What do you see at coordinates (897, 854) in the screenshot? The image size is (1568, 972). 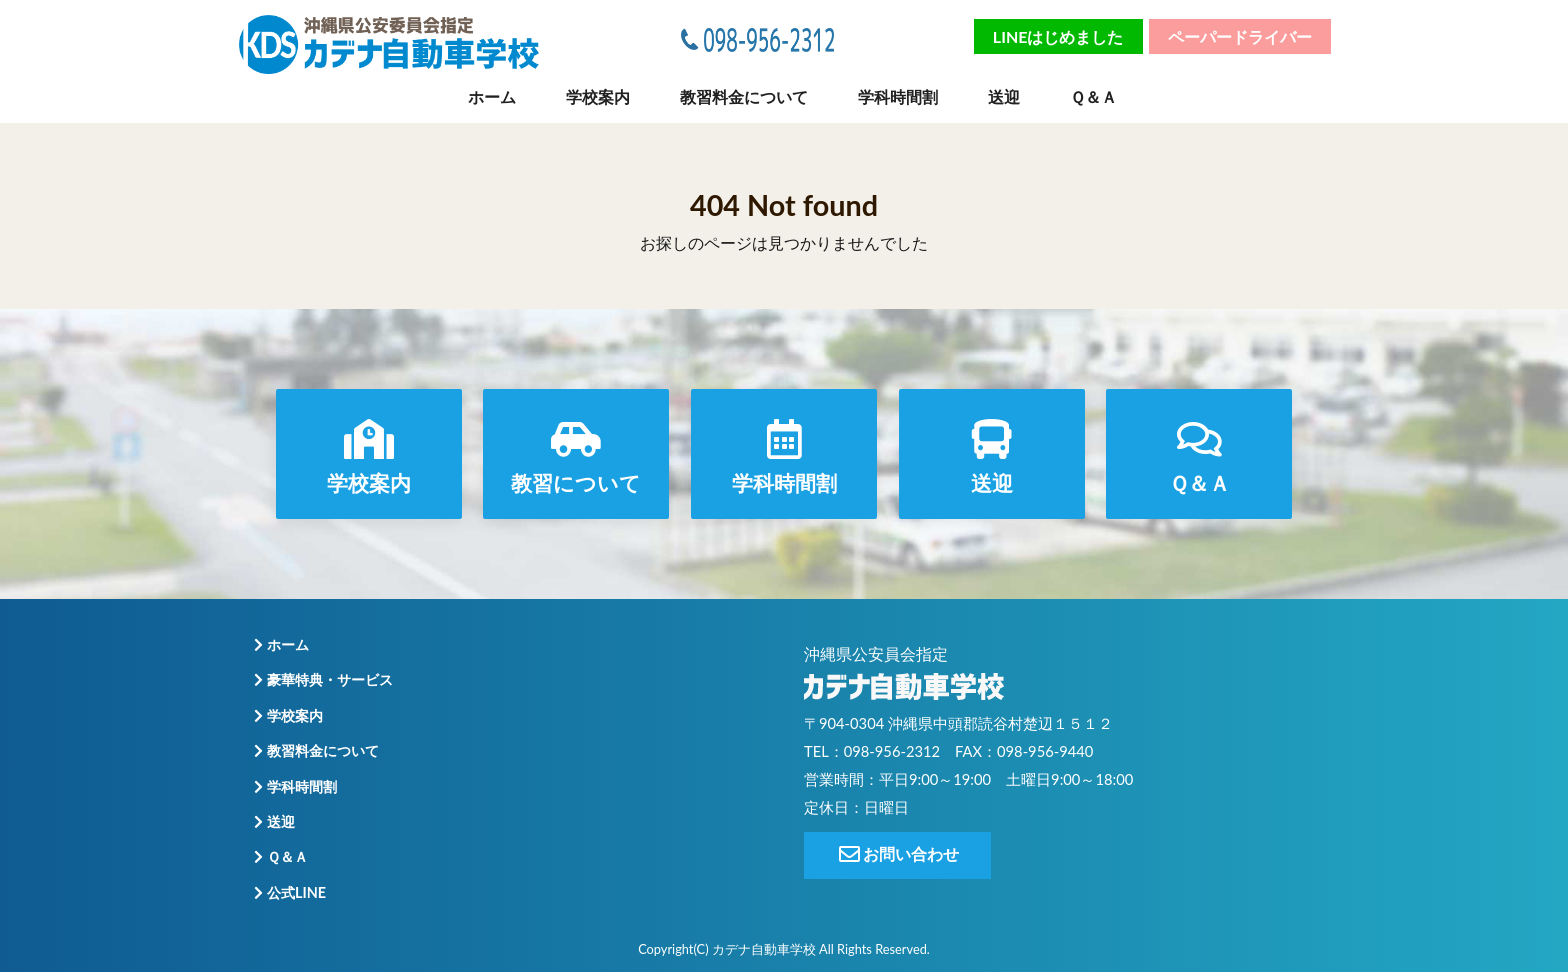 I see `お問い合わせ` at bounding box center [897, 854].